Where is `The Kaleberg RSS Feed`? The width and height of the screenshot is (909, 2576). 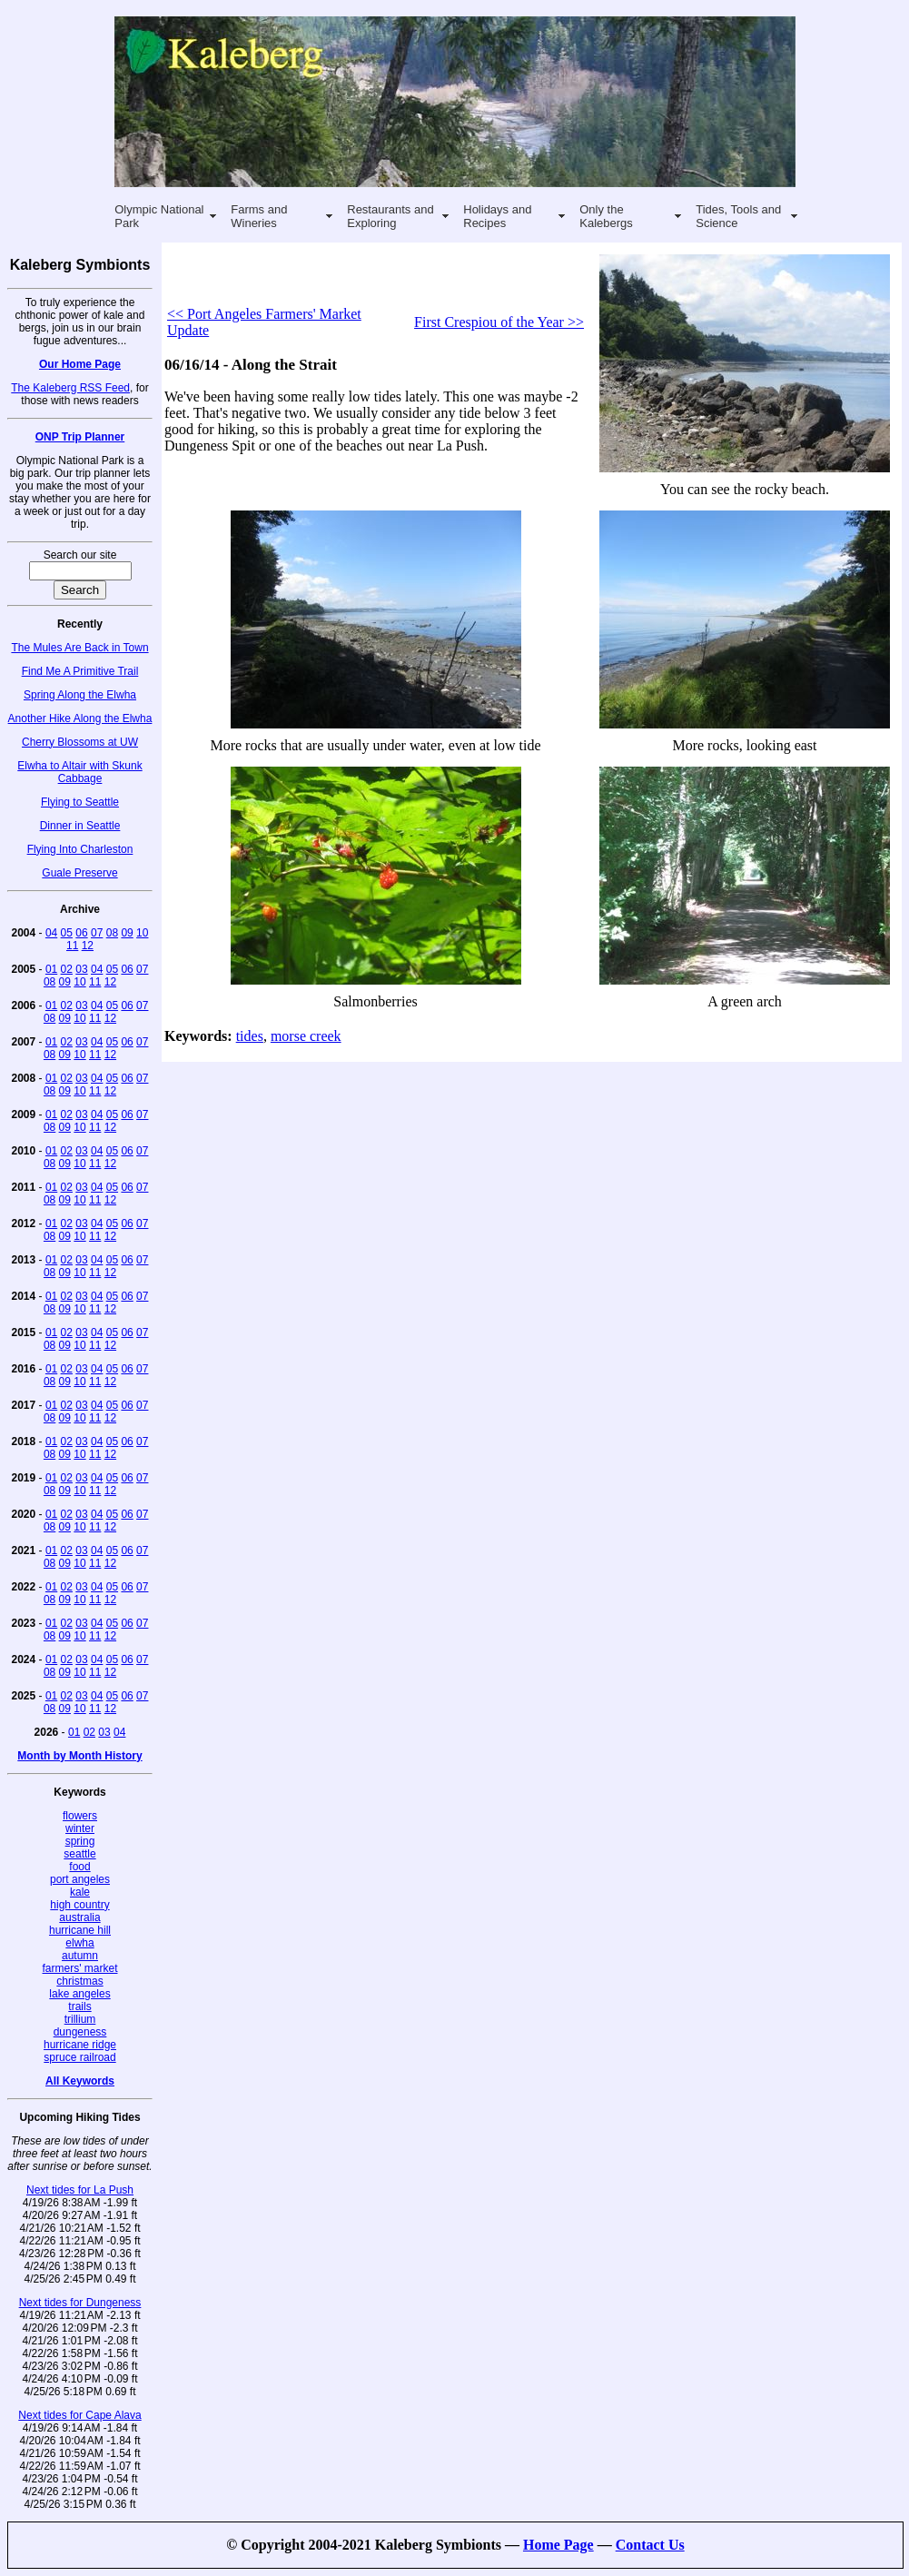 The Kaleberg RSS Feed is located at coordinates (70, 387).